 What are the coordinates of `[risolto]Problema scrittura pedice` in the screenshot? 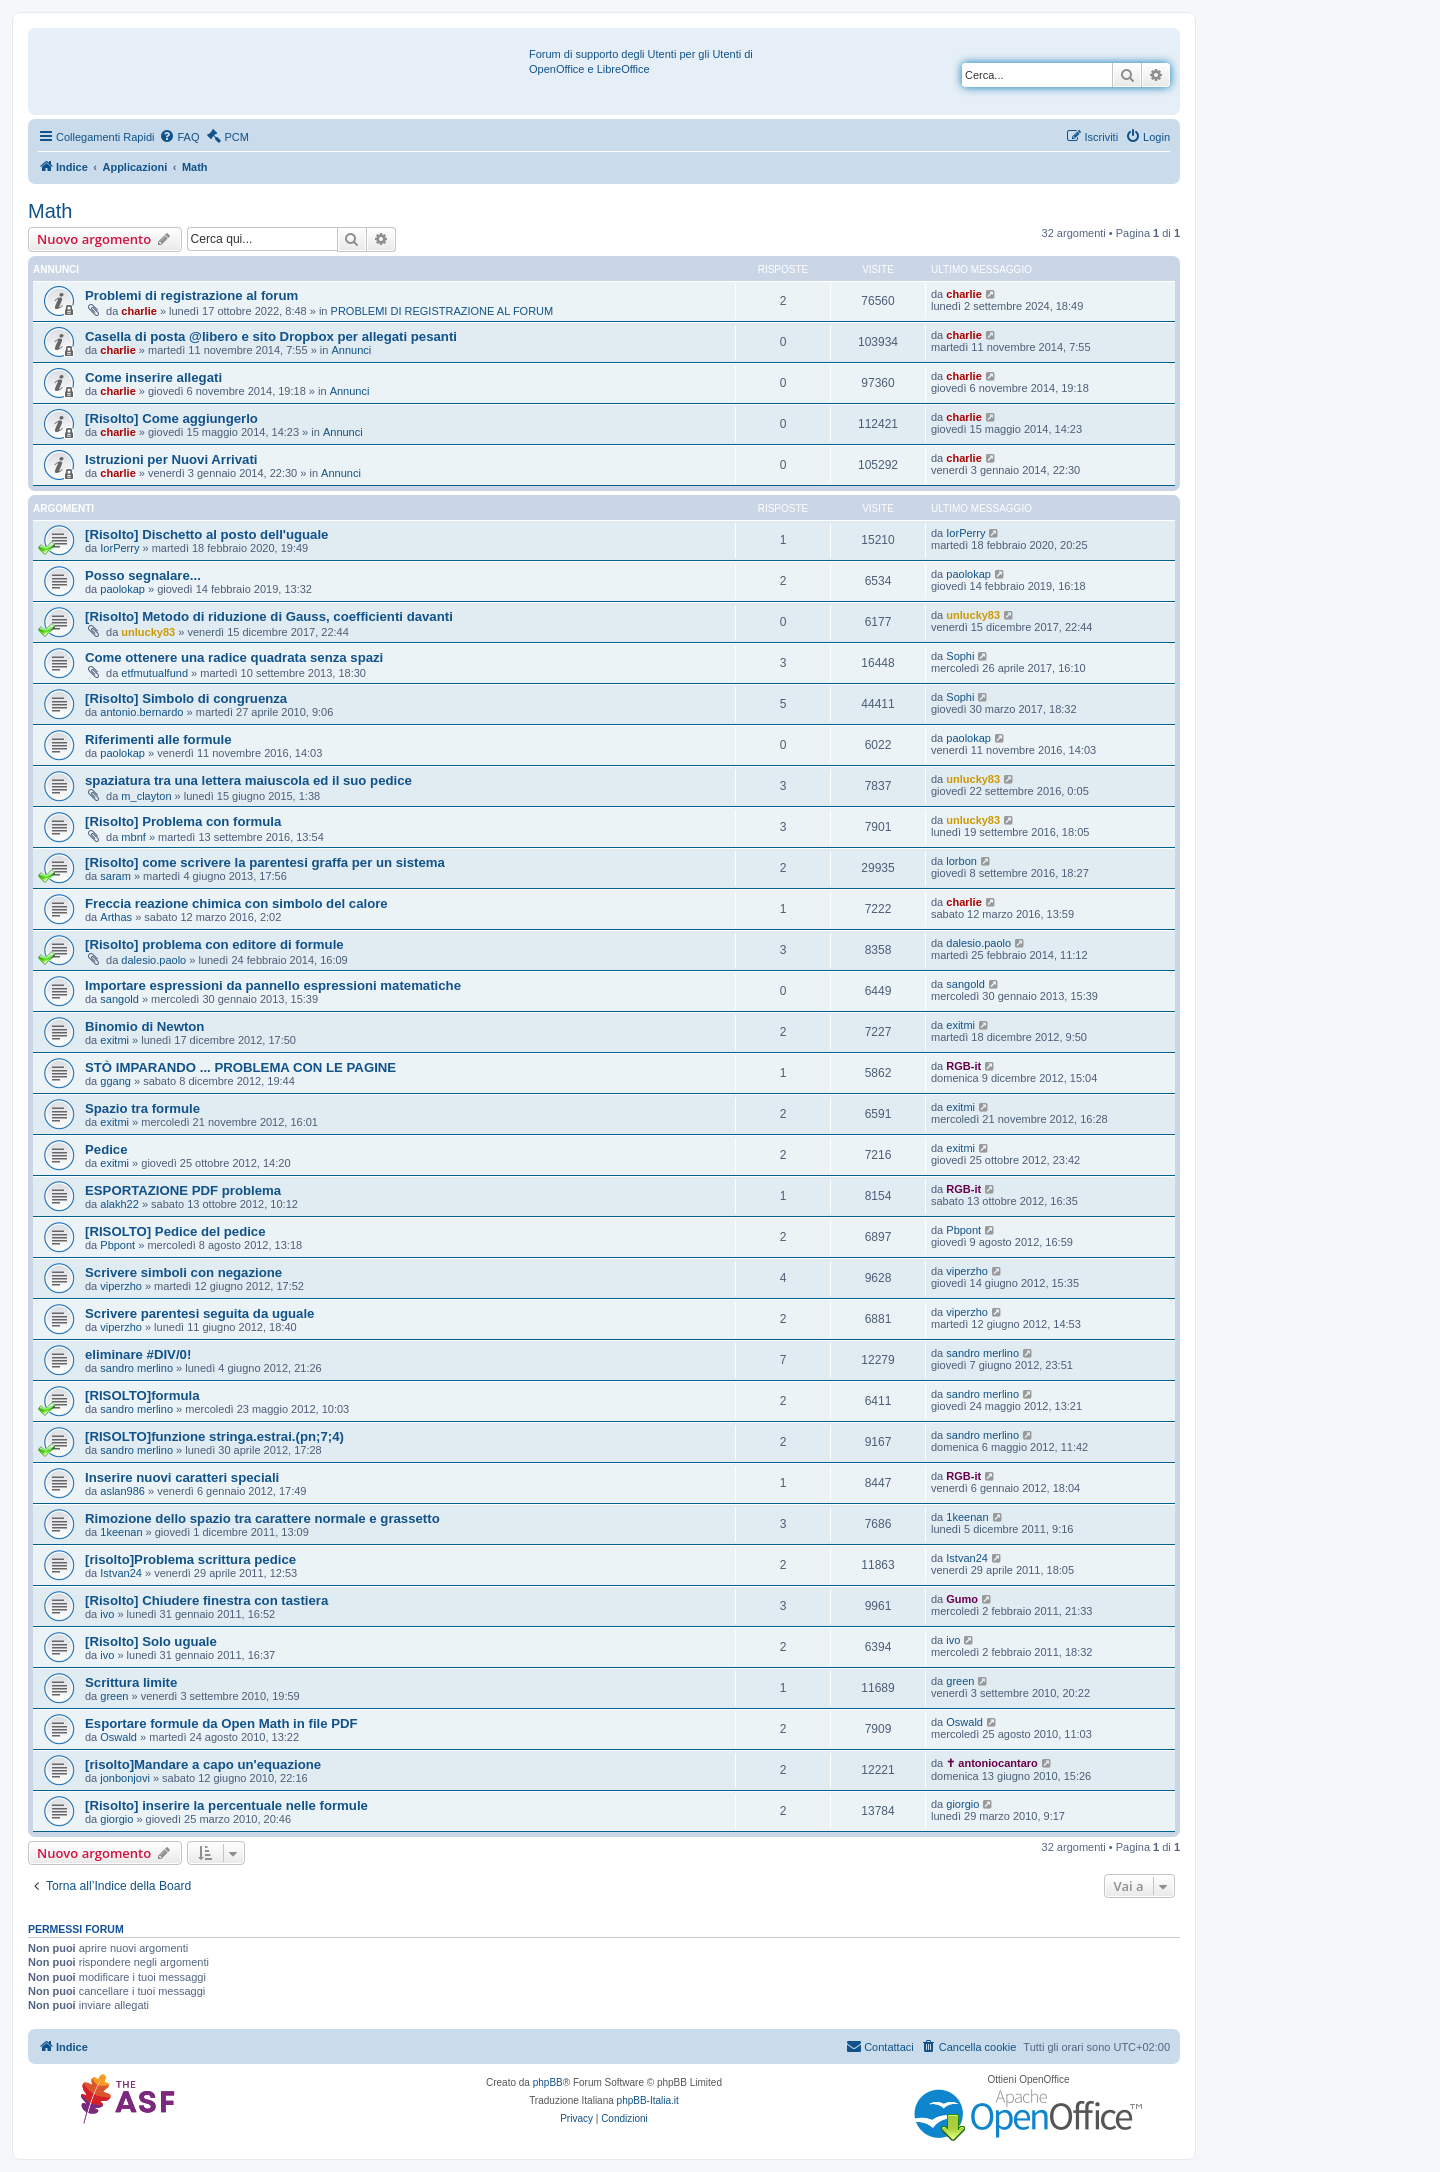 It's located at (190, 1559).